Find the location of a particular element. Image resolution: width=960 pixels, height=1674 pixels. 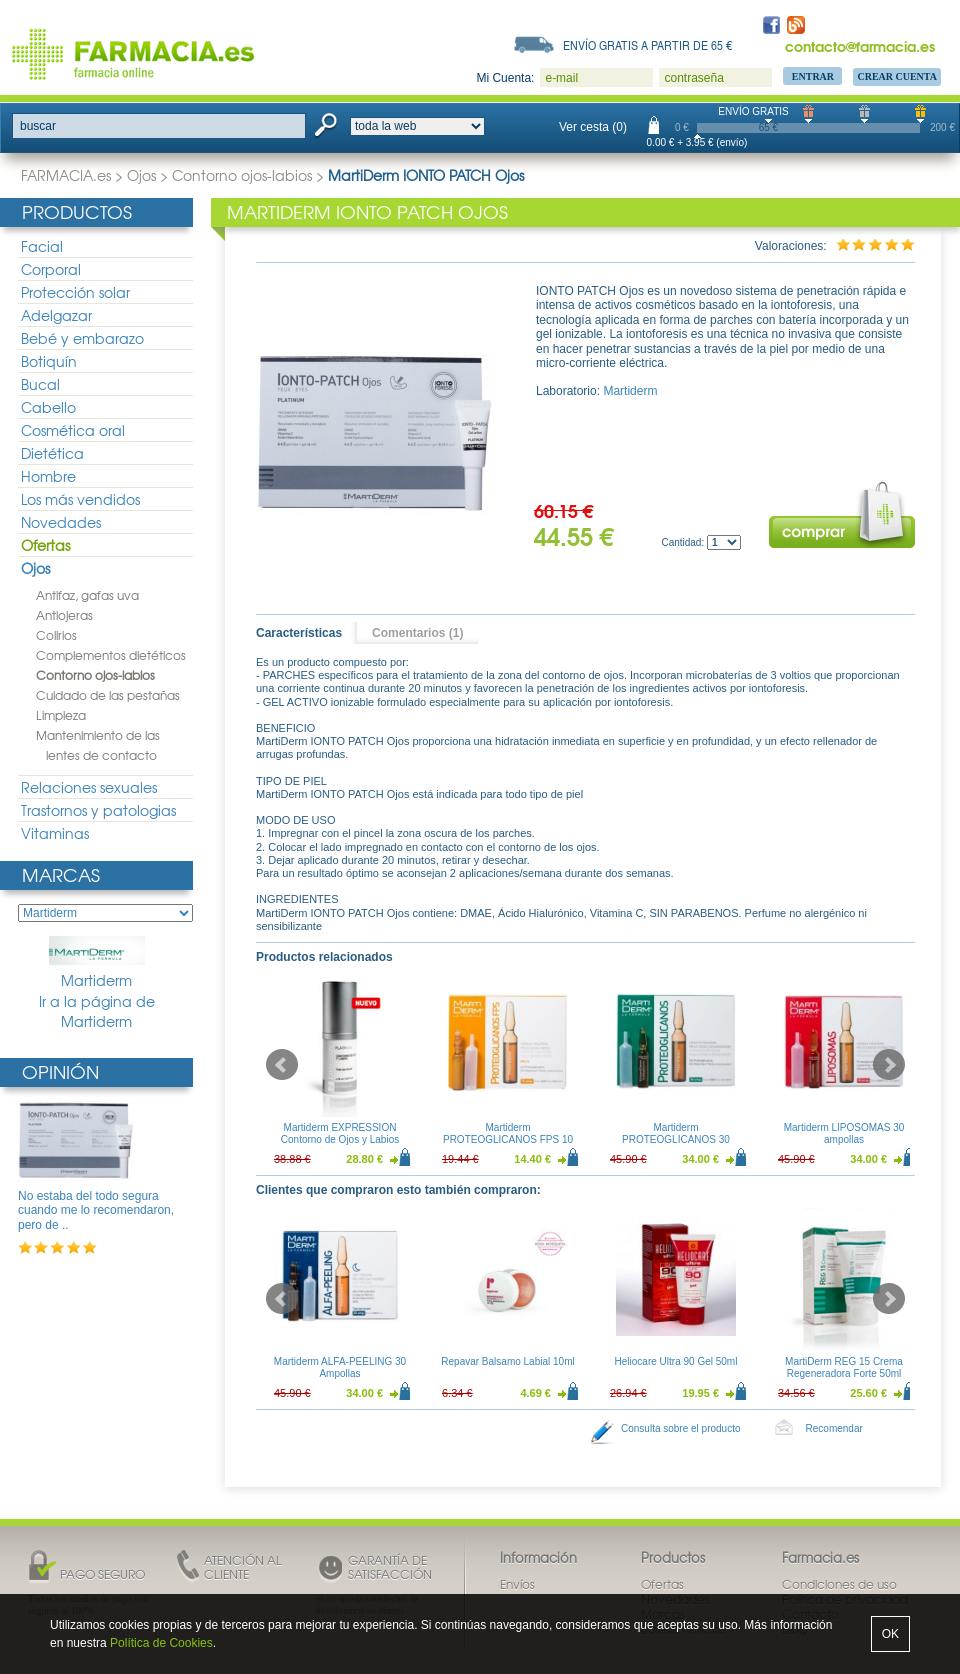

Política de Cookies is located at coordinates (161, 1643).